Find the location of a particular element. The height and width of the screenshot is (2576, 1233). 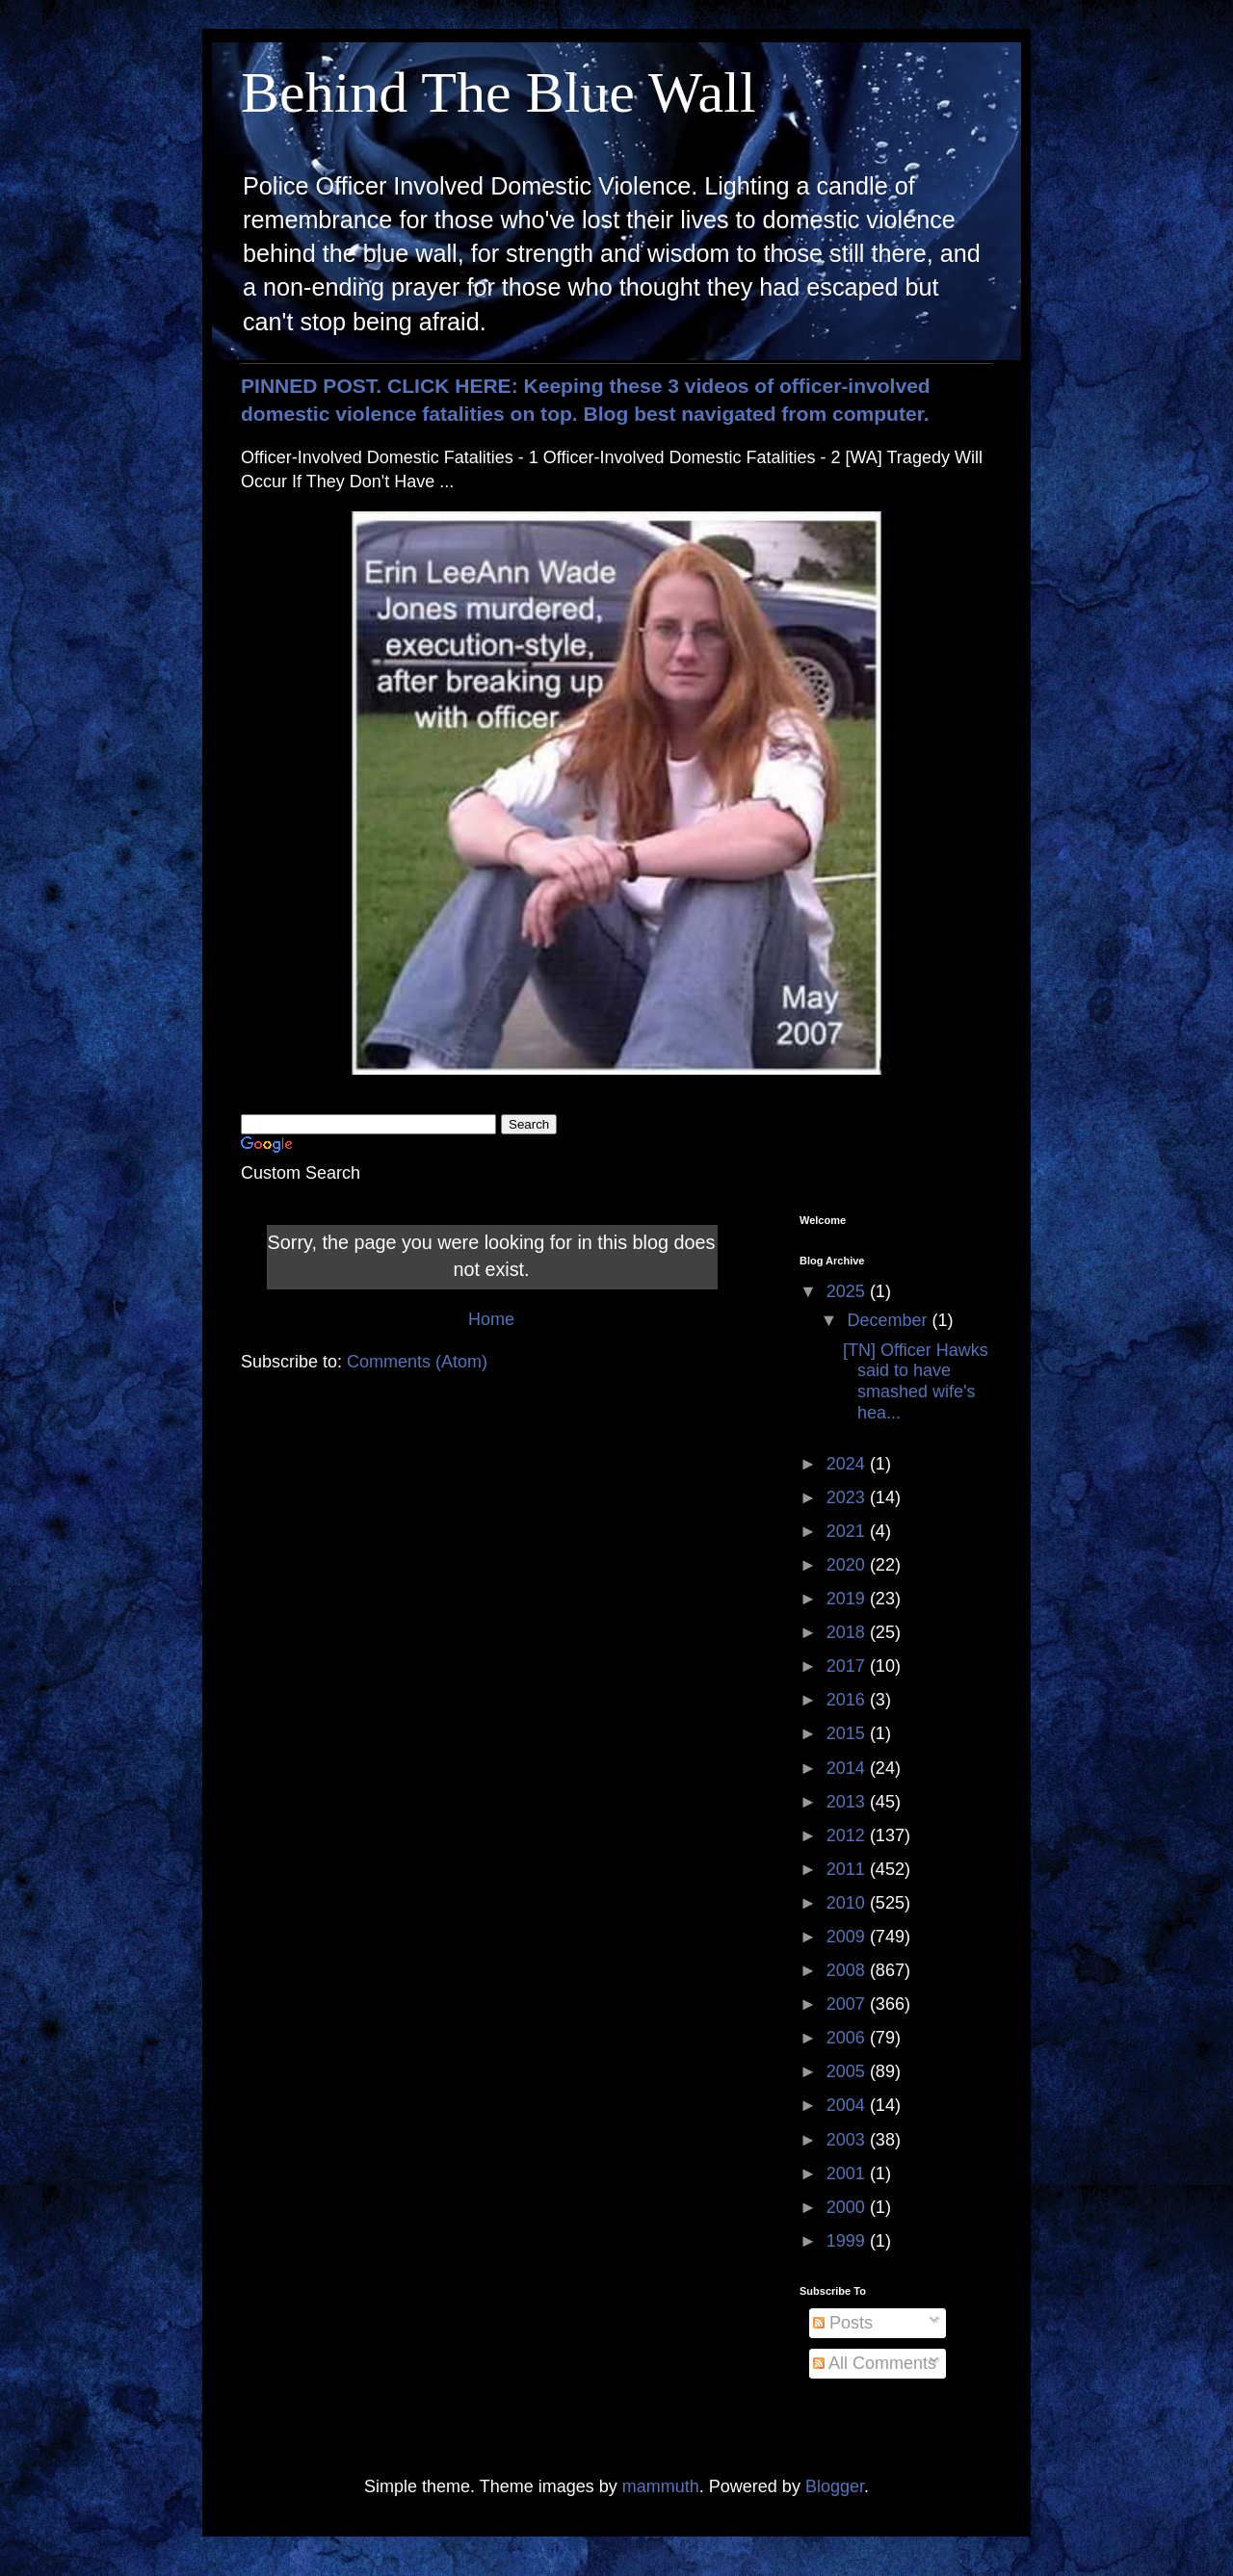

2006 is located at coordinates (848, 2037).